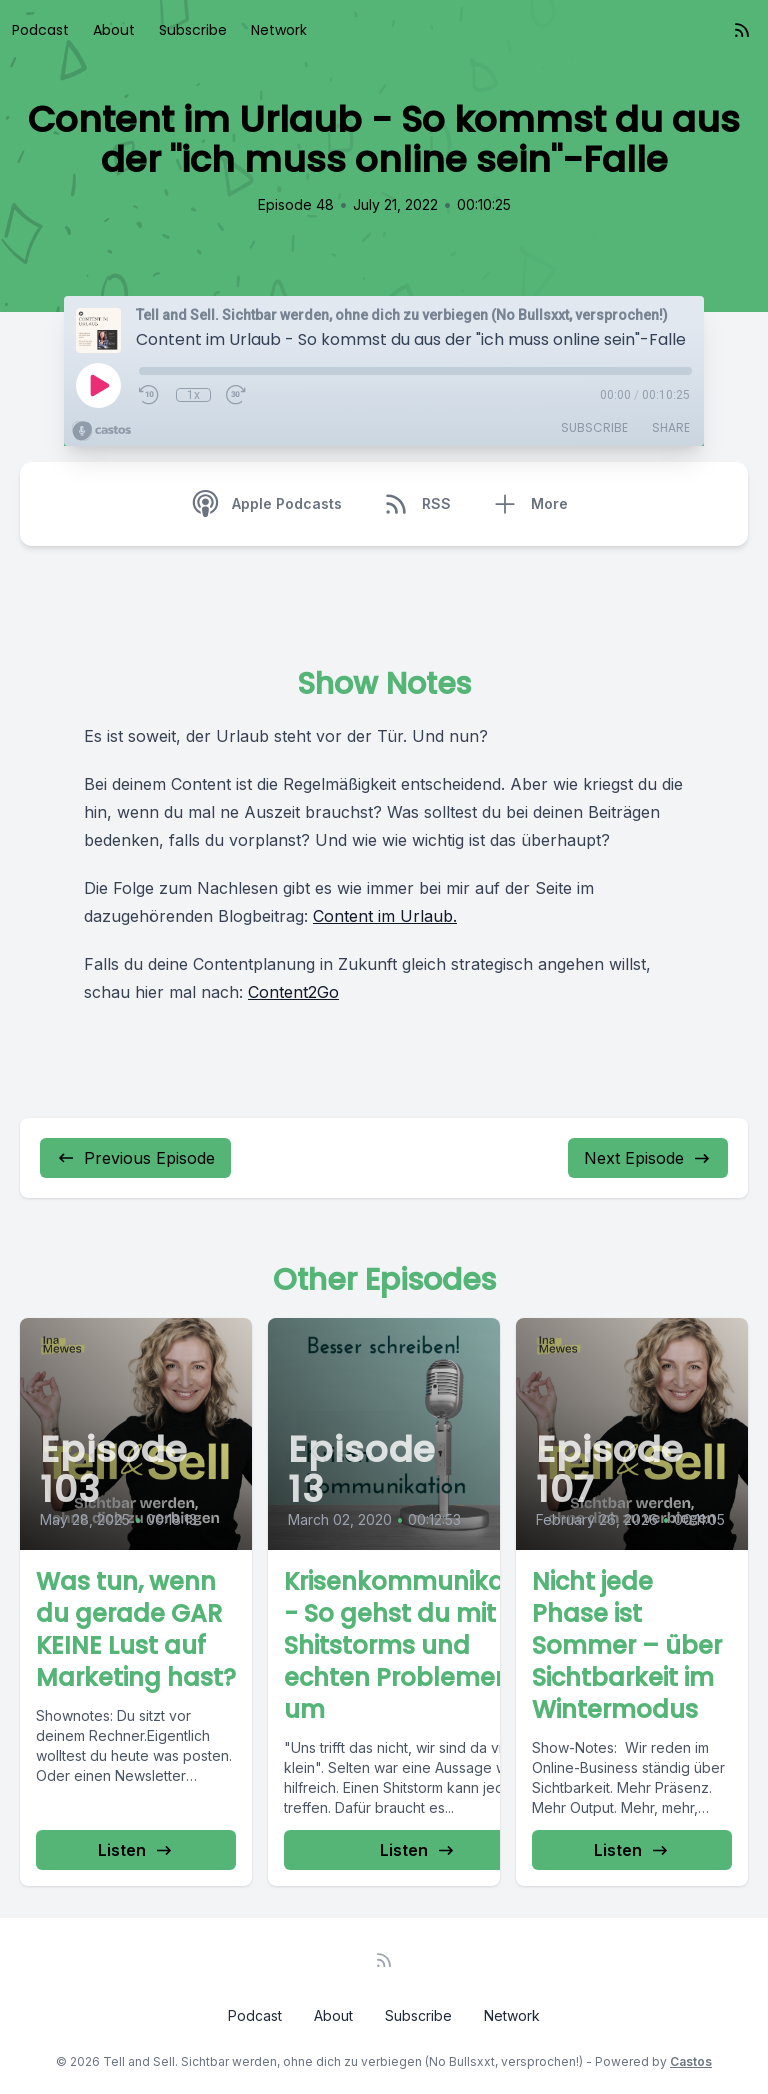 This screenshot has width=768, height=2094. Describe the element at coordinates (237, 395) in the screenshot. I see `[Fast Forward 30 seconds]` at that location.